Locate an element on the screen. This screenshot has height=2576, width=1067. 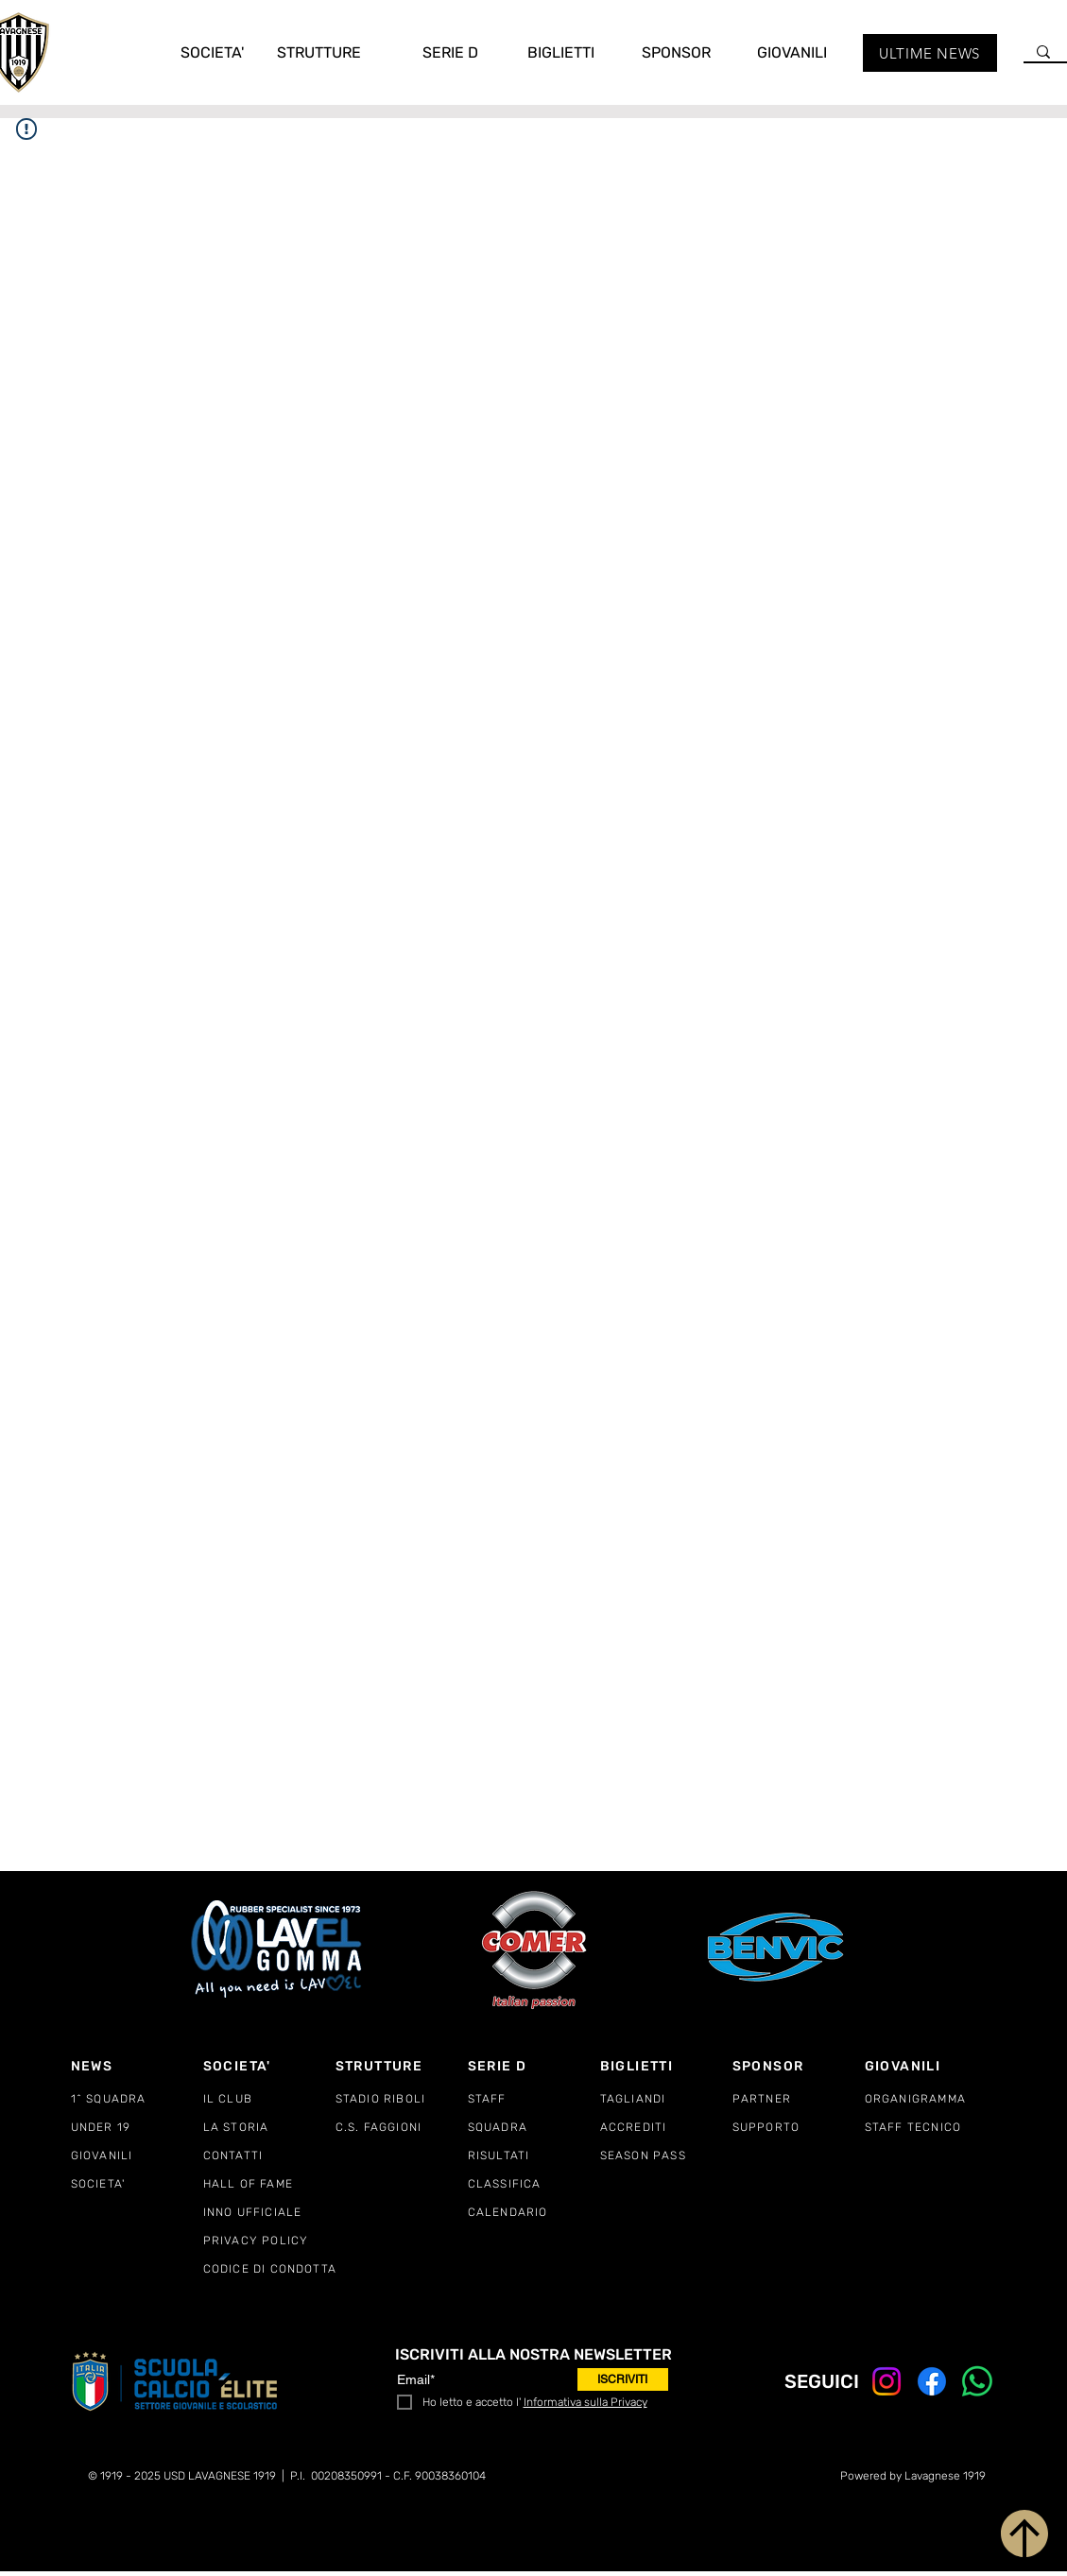
[COMER ITALY] is located at coordinates (534, 1950).